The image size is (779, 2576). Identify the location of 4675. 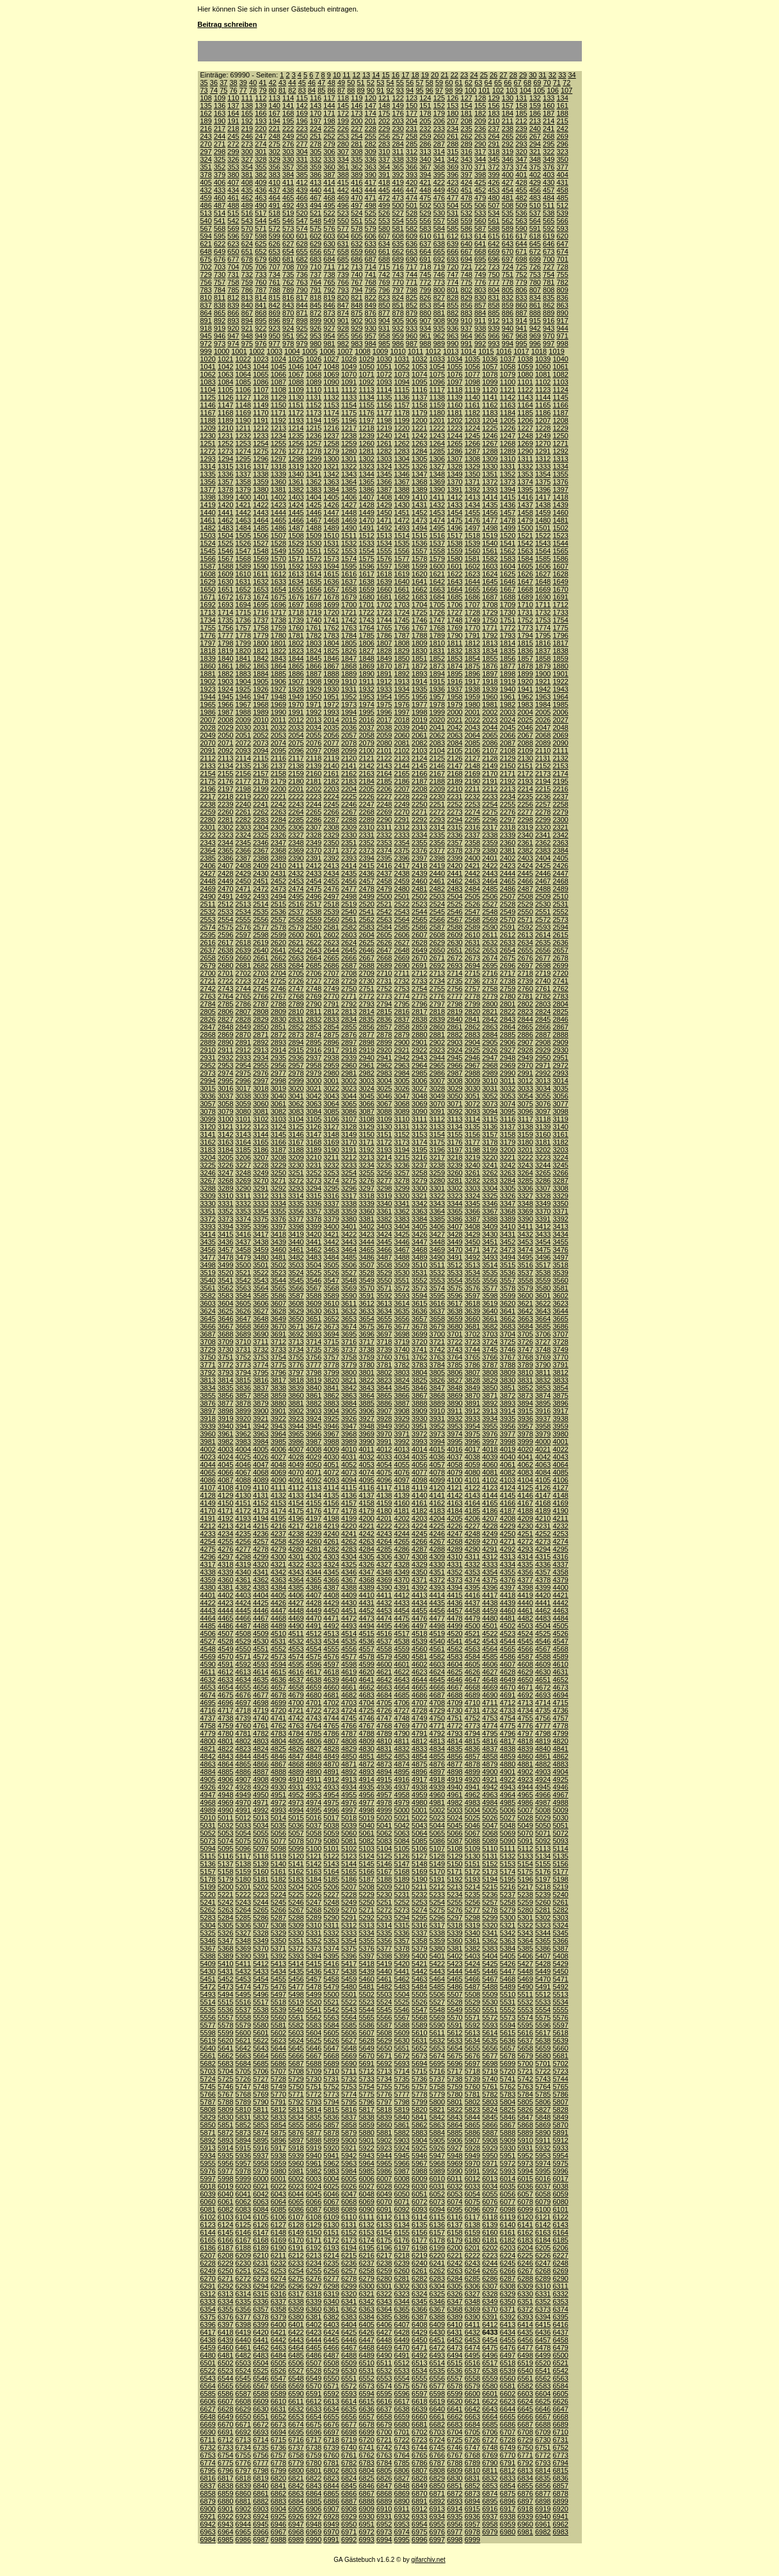
(225, 1695).